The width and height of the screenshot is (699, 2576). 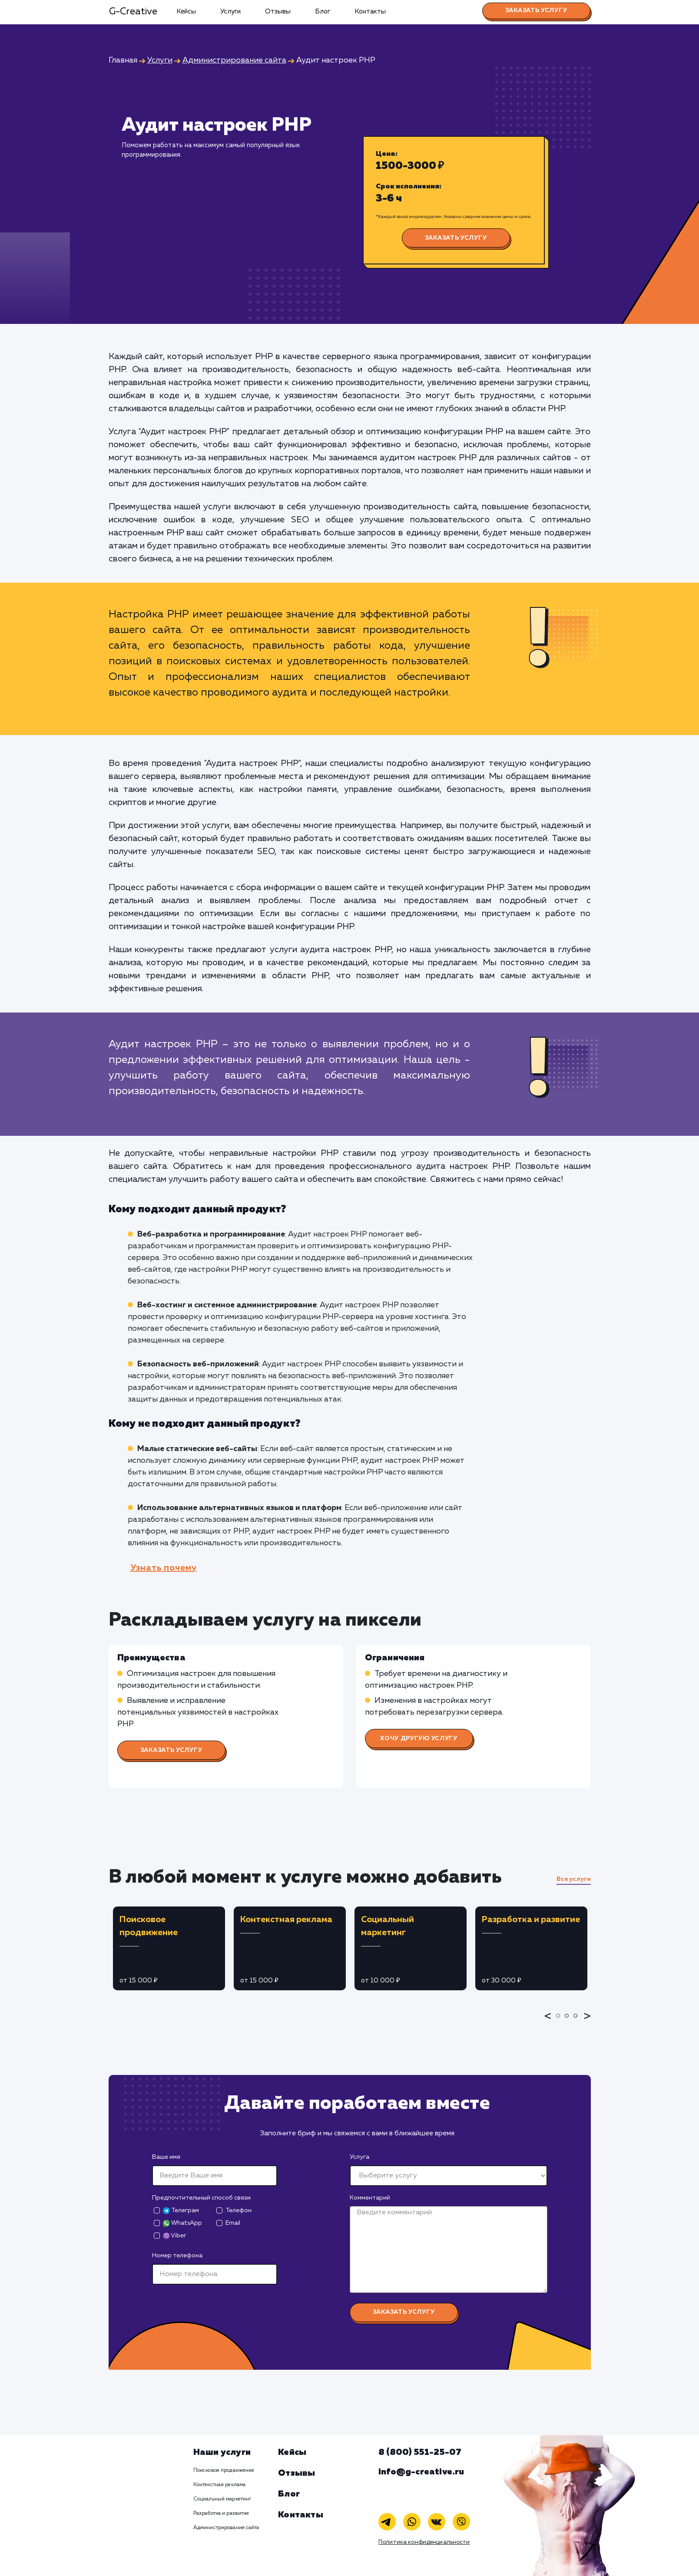 What do you see at coordinates (560, 2021) in the screenshot?
I see `1 [tab]` at bounding box center [560, 2021].